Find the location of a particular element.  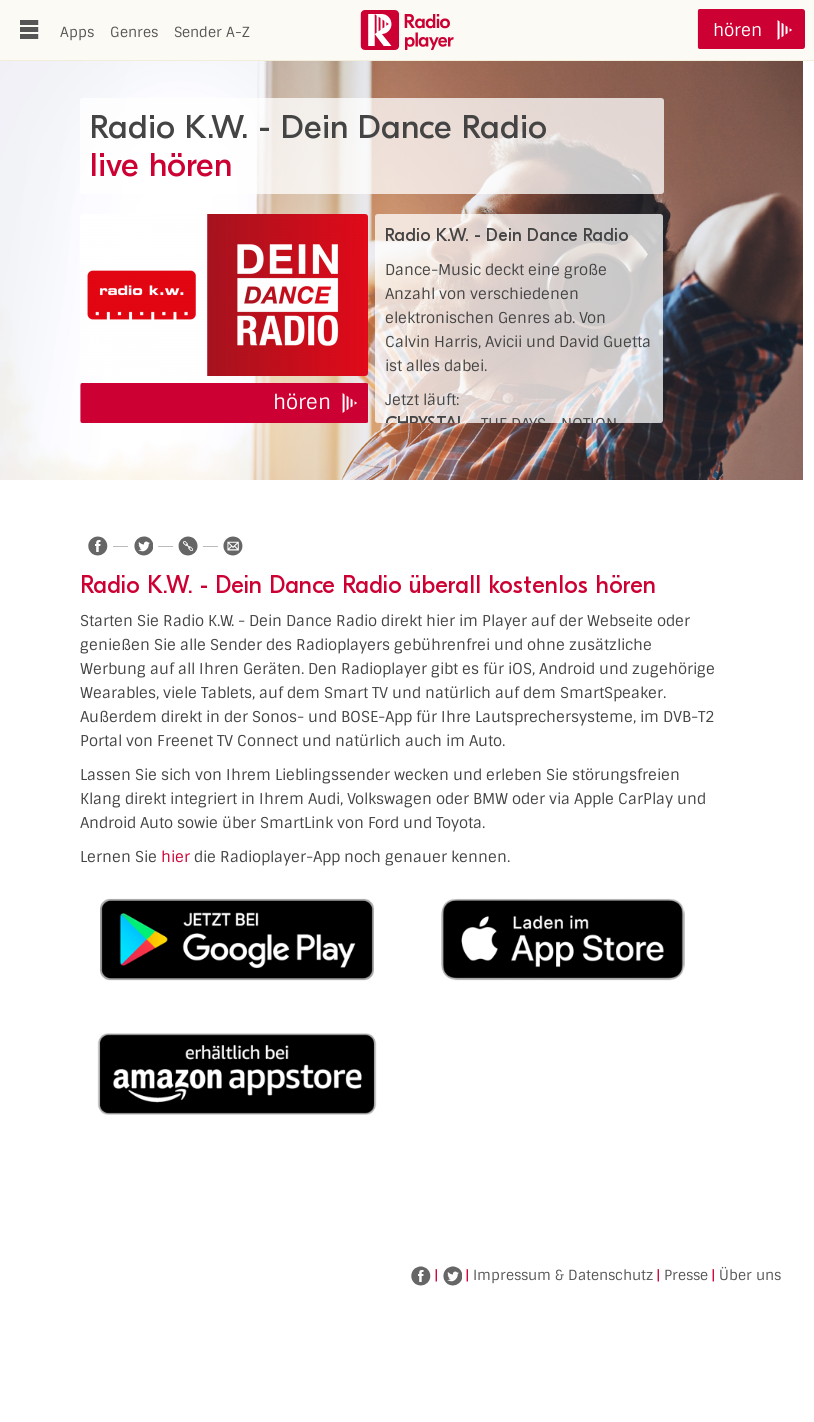

Genres is located at coordinates (134, 32).